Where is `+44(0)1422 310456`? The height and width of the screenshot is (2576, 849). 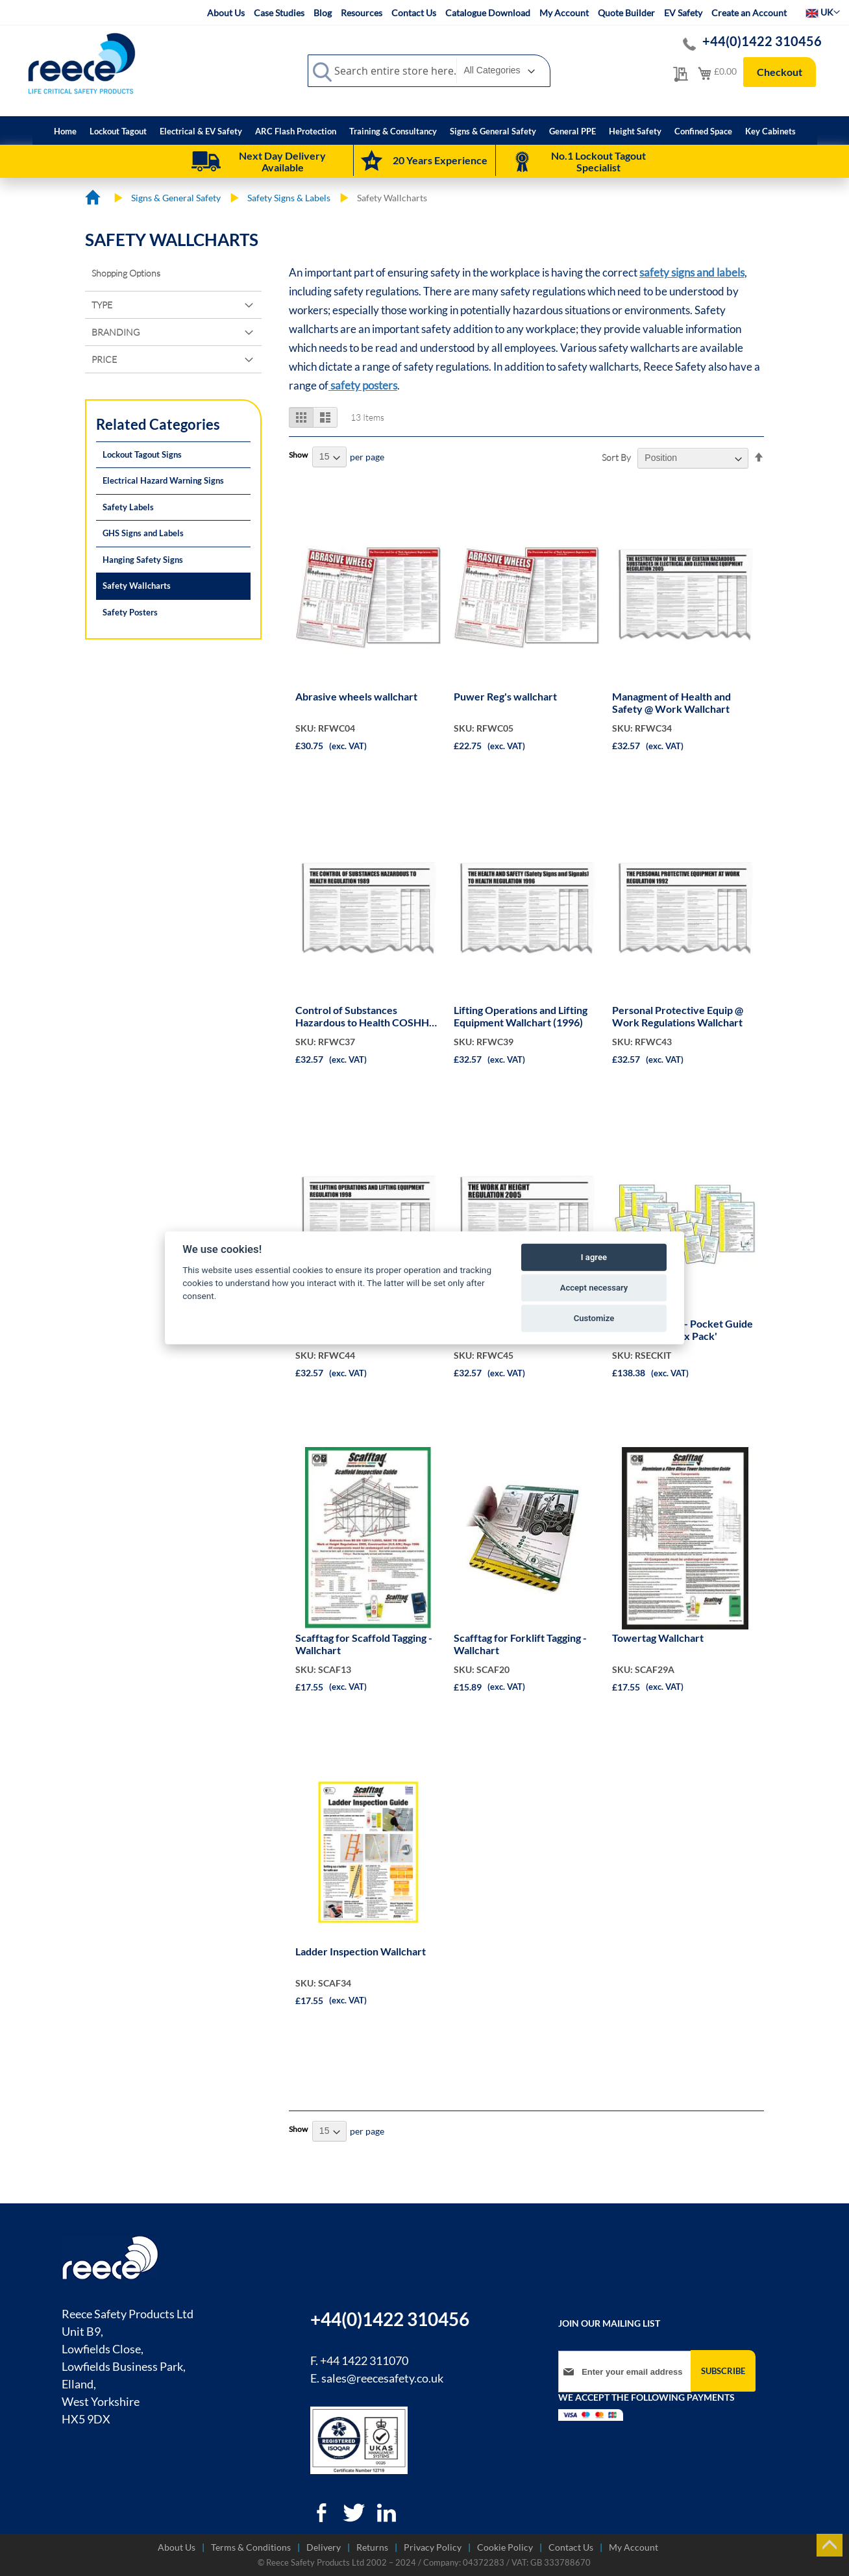 +44(0)1422 310456 is located at coordinates (762, 41).